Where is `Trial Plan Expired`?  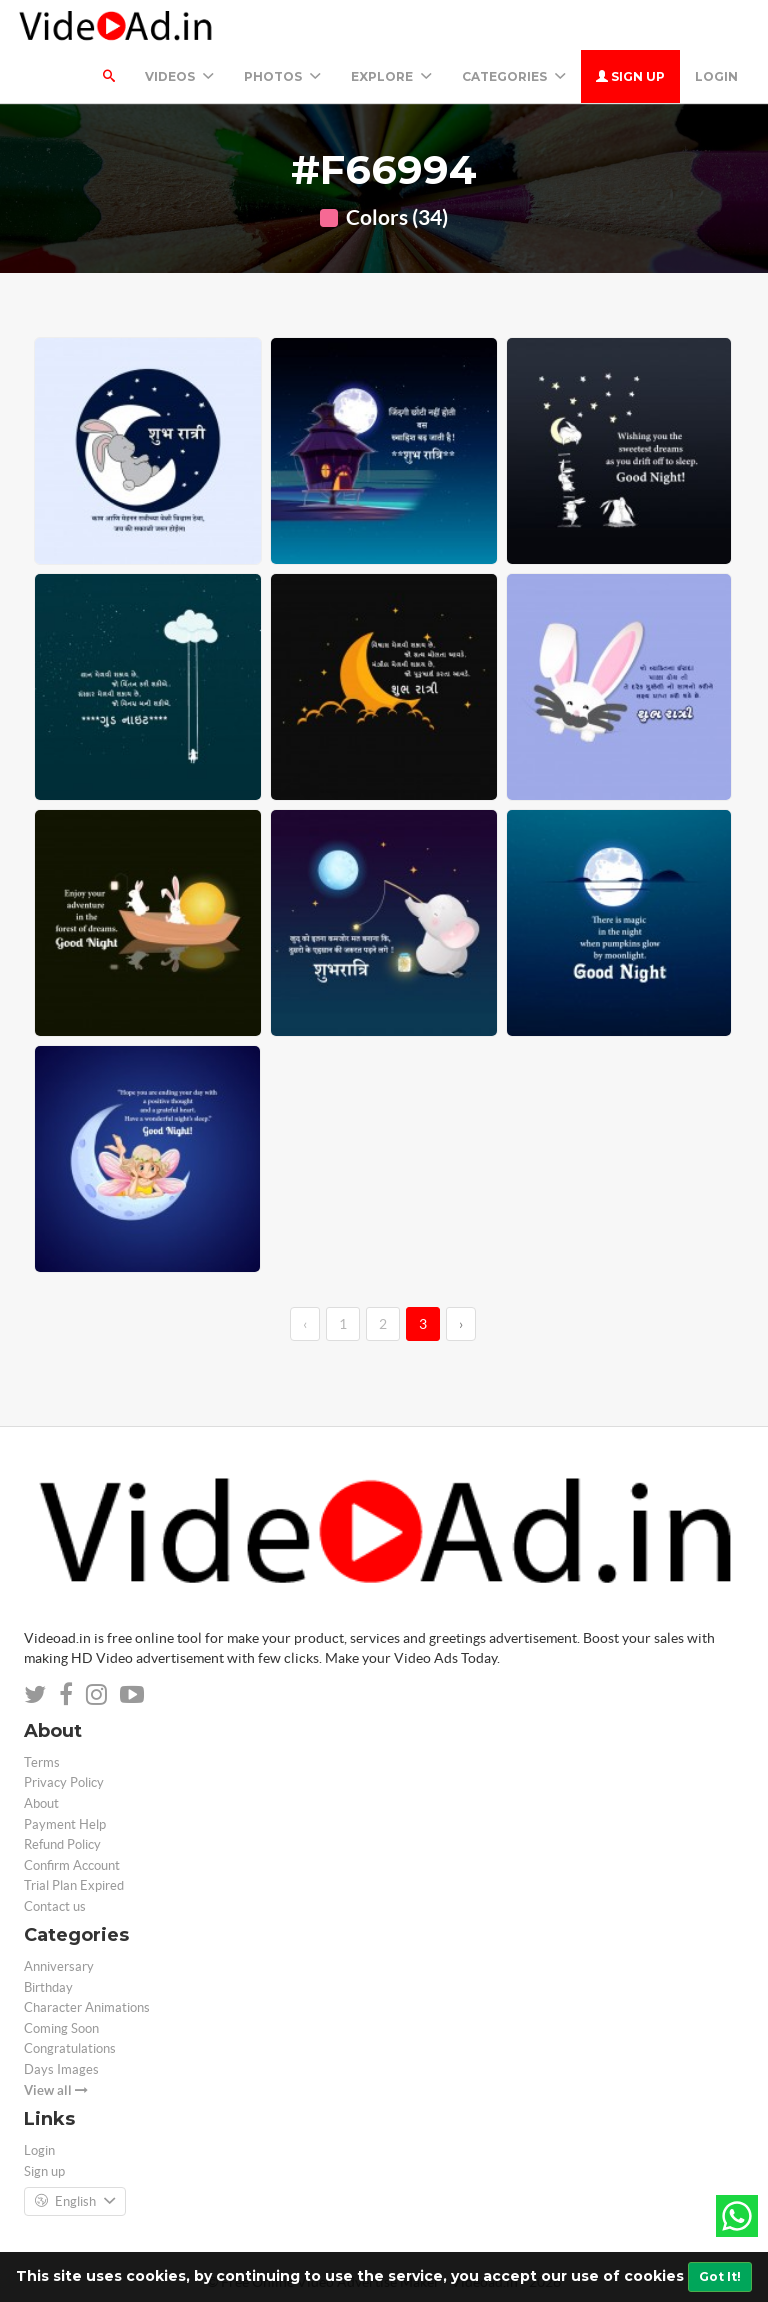 Trial Plan Expired is located at coordinates (74, 1885).